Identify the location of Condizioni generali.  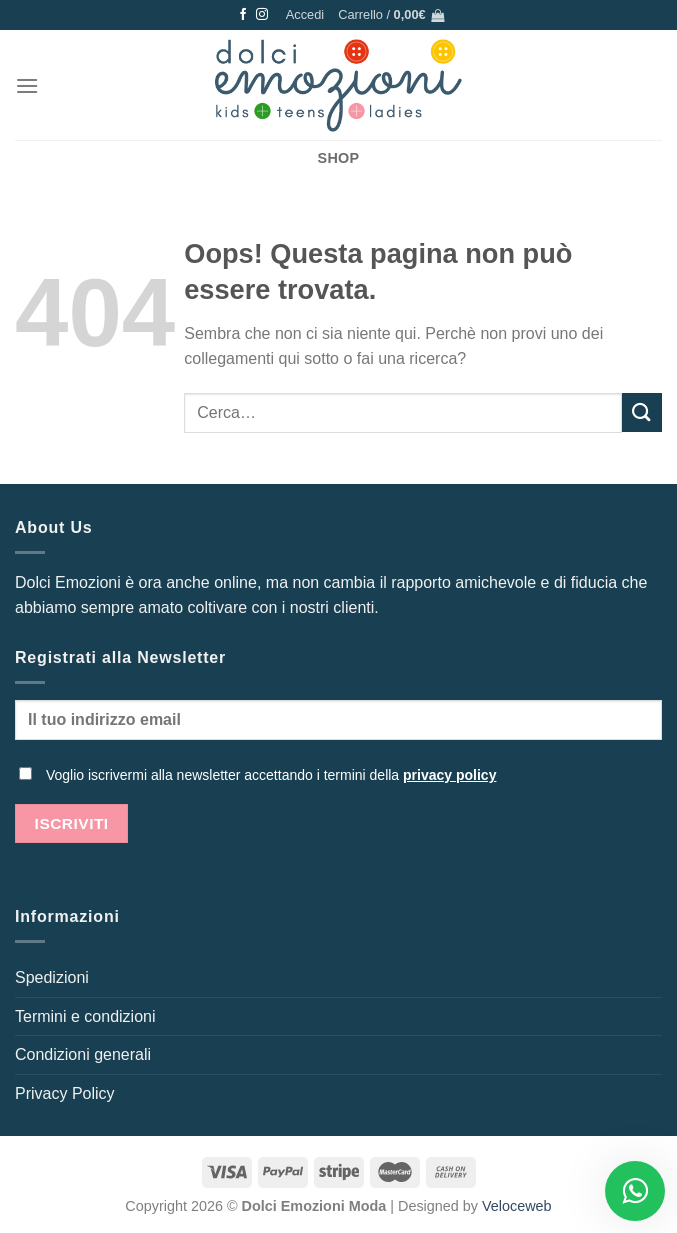
(83, 1054).